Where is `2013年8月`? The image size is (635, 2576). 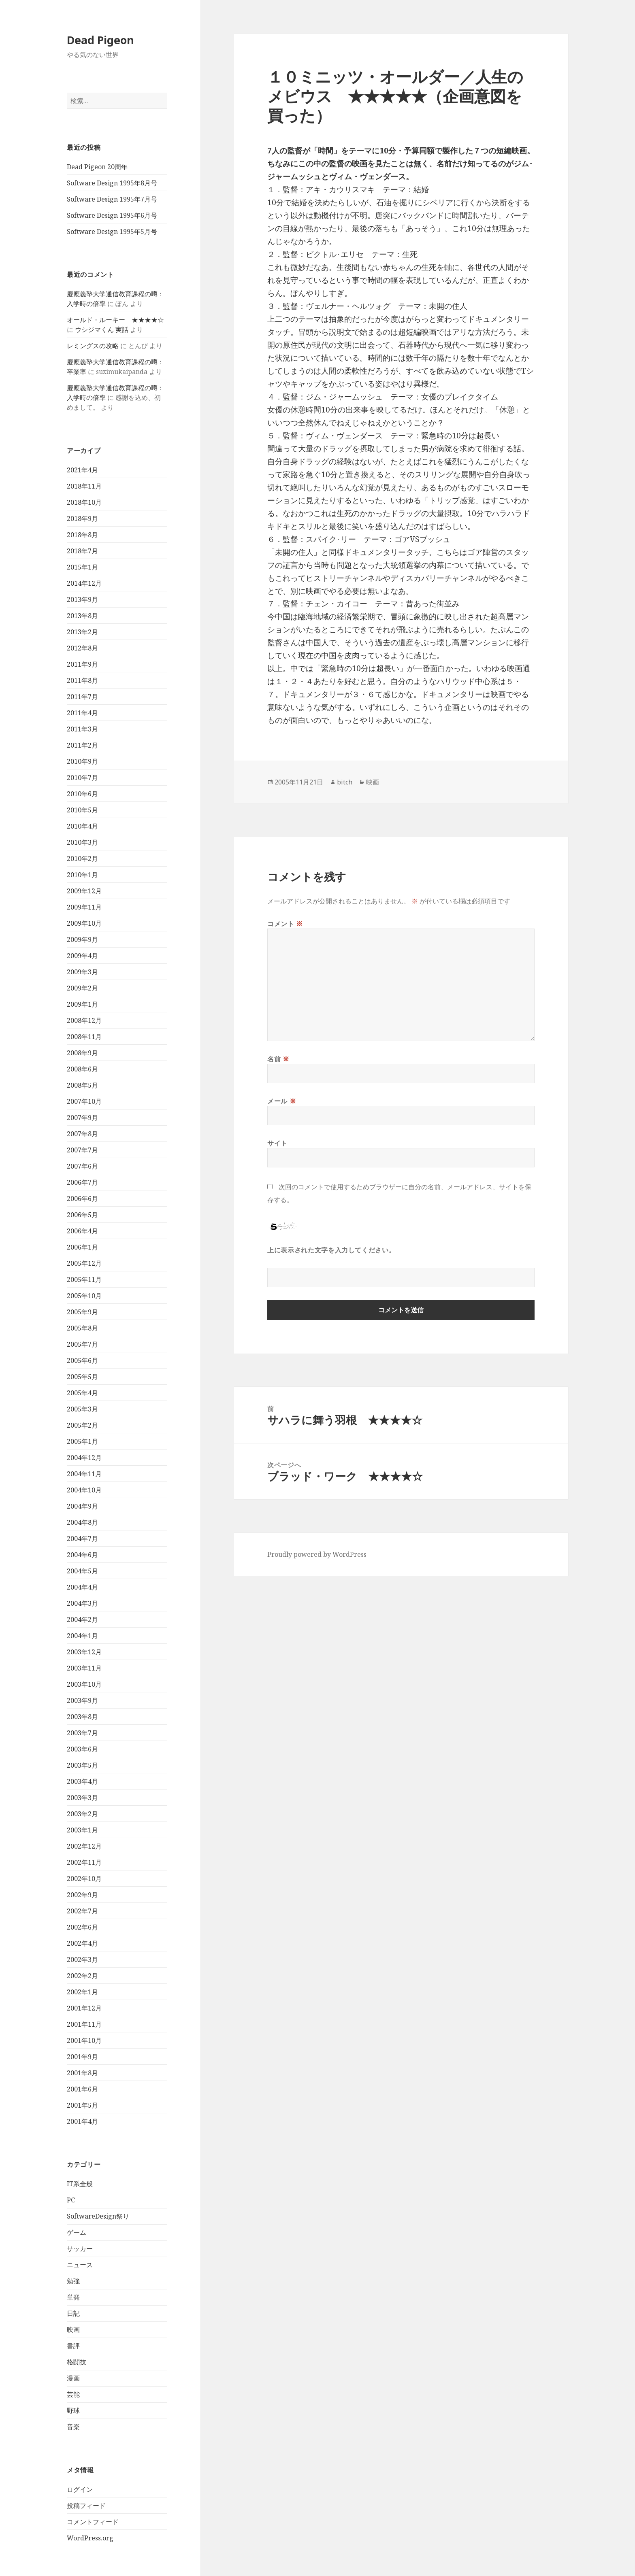 2013年8月 is located at coordinates (82, 615).